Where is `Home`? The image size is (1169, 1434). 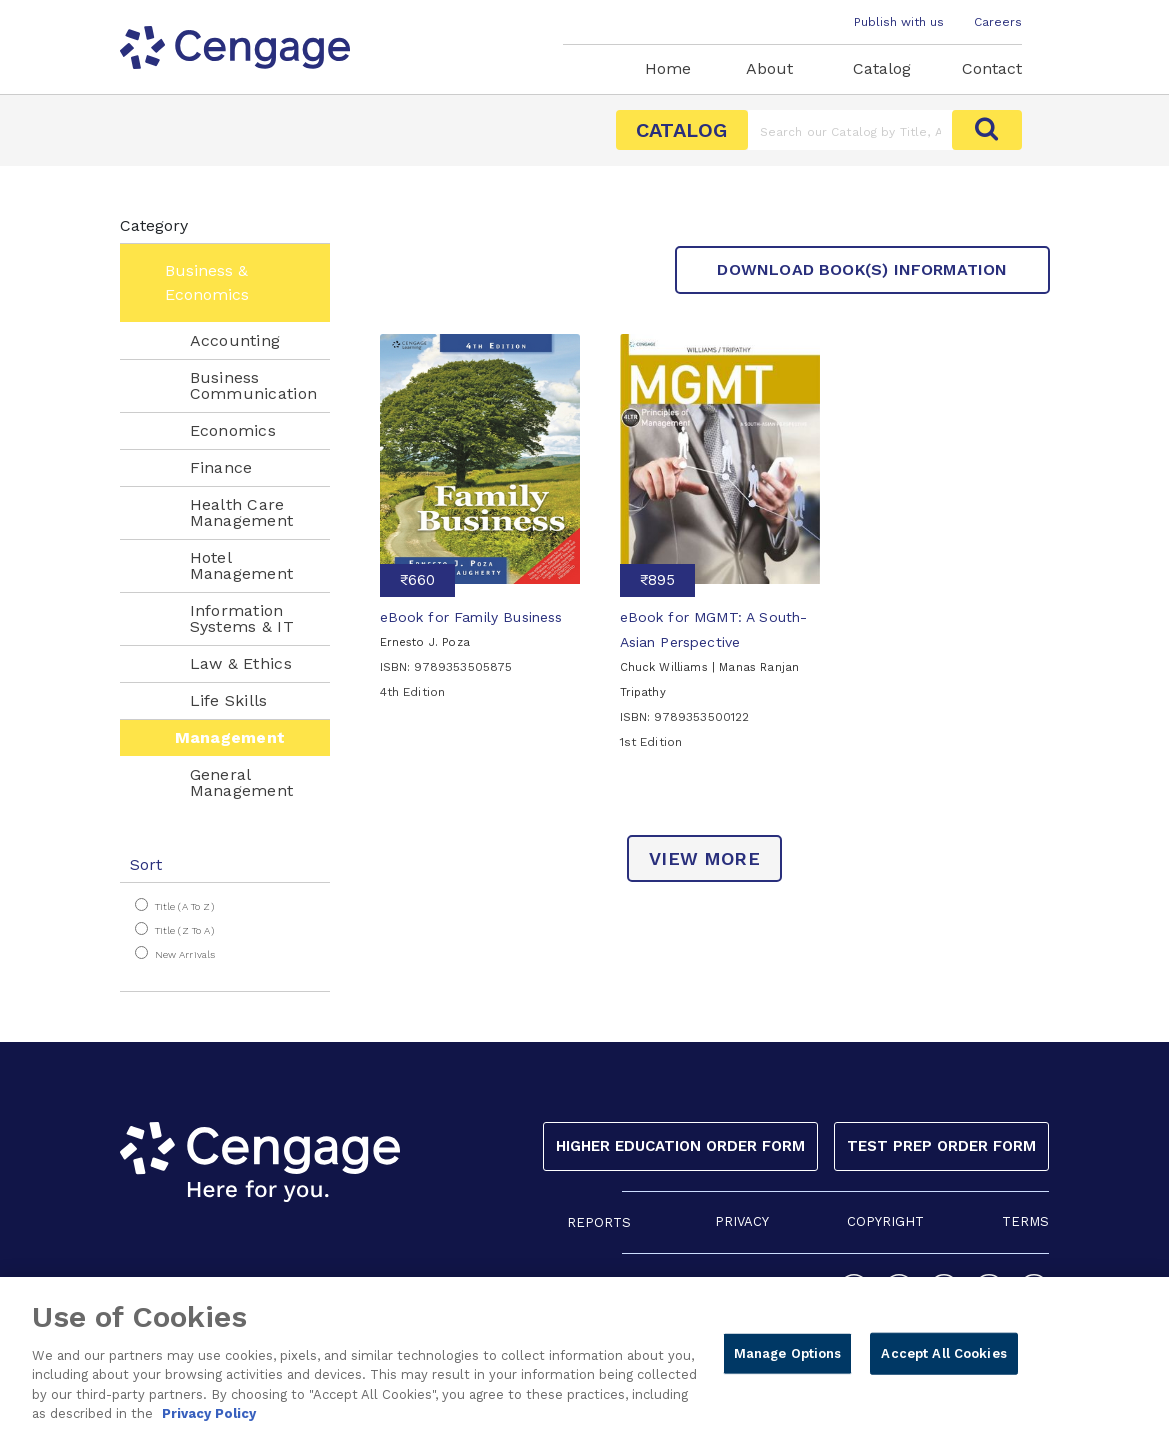 Home is located at coordinates (668, 68).